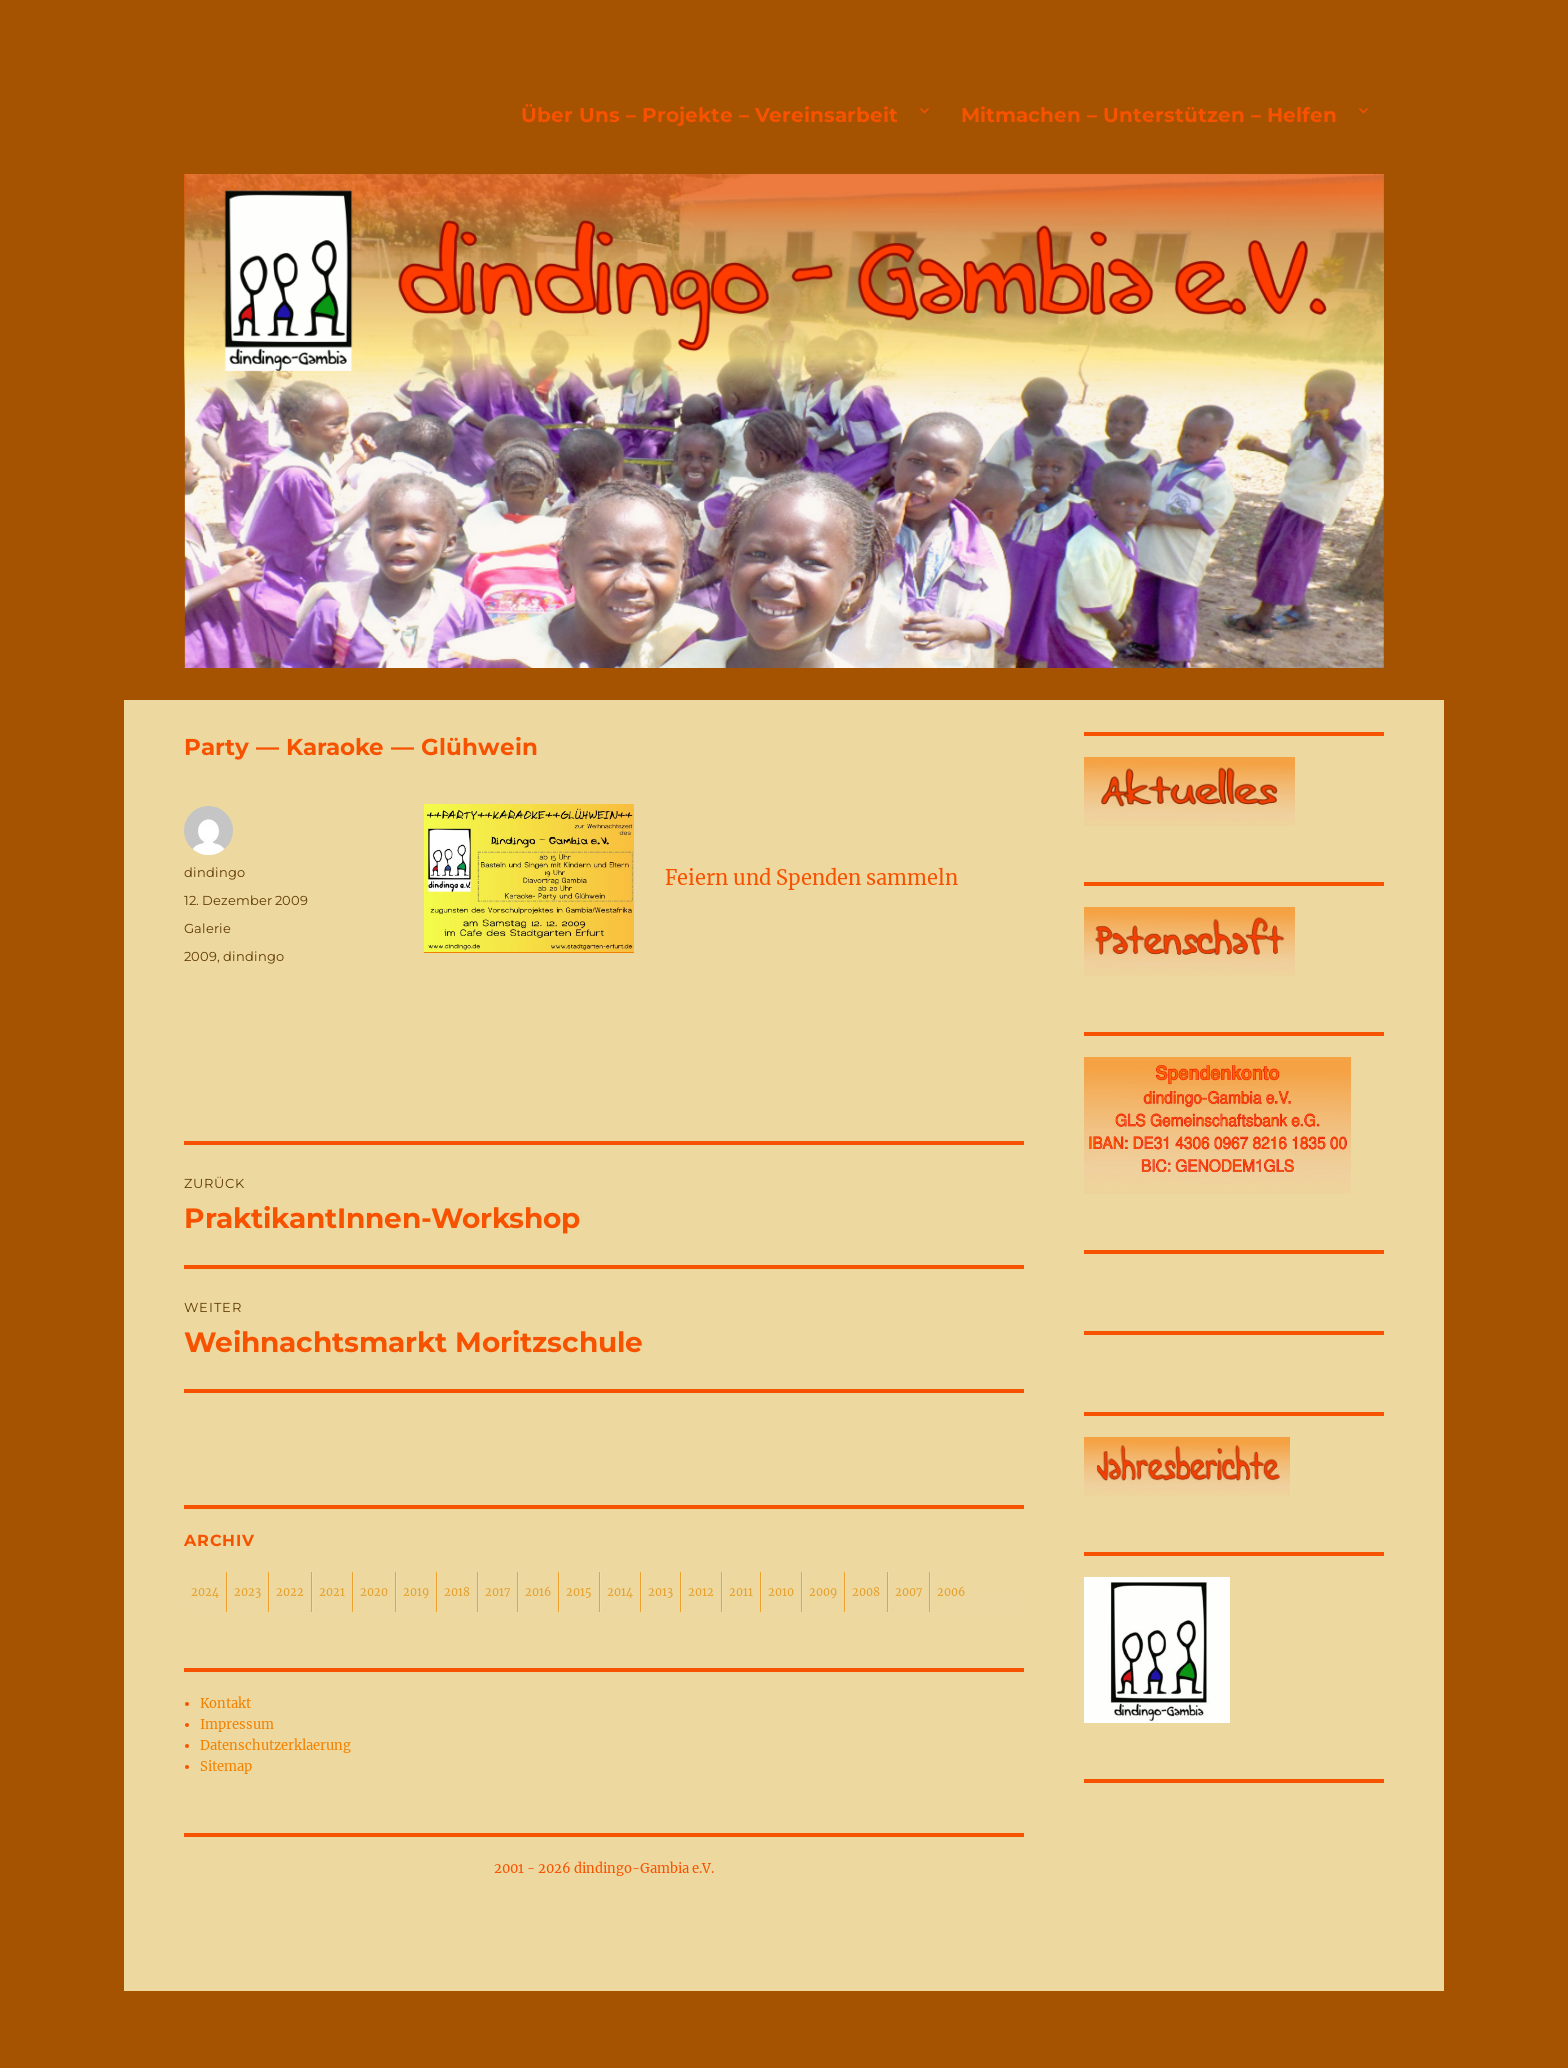  Describe the element at coordinates (579, 1592) in the screenshot. I see `2015` at that location.